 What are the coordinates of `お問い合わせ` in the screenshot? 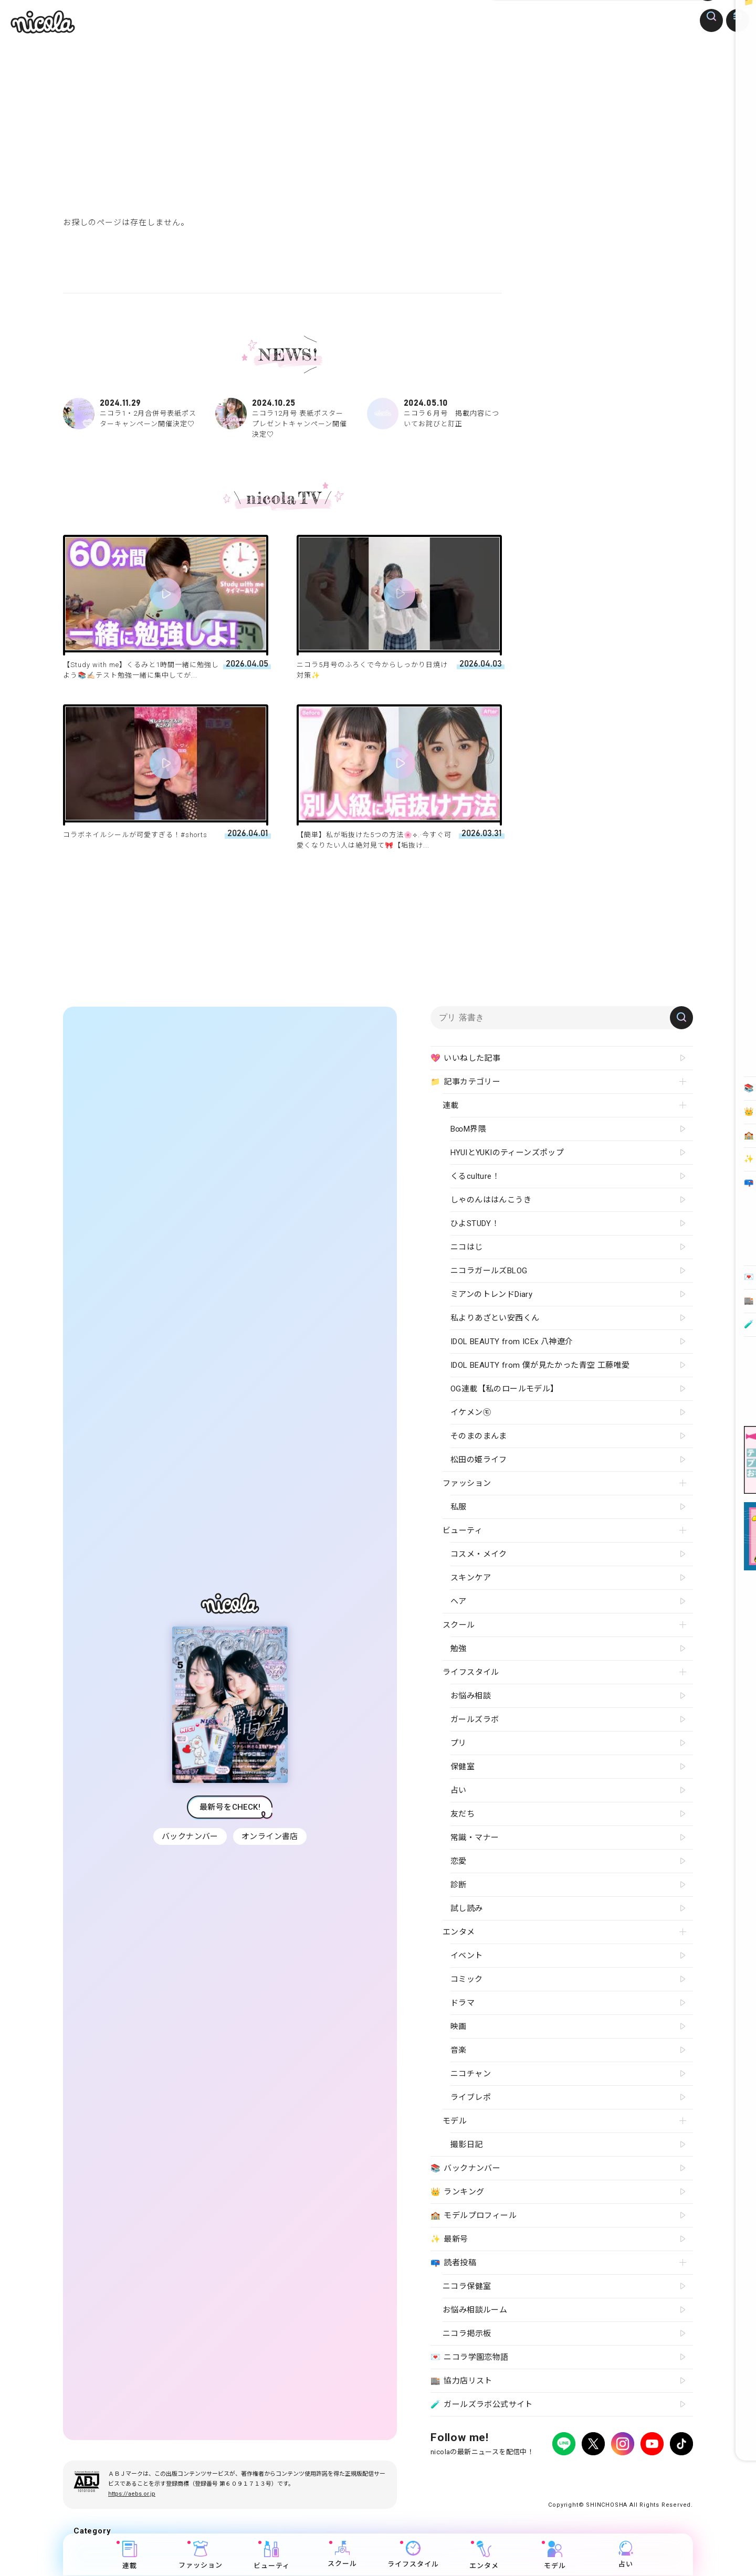 It's located at (604, 2473).